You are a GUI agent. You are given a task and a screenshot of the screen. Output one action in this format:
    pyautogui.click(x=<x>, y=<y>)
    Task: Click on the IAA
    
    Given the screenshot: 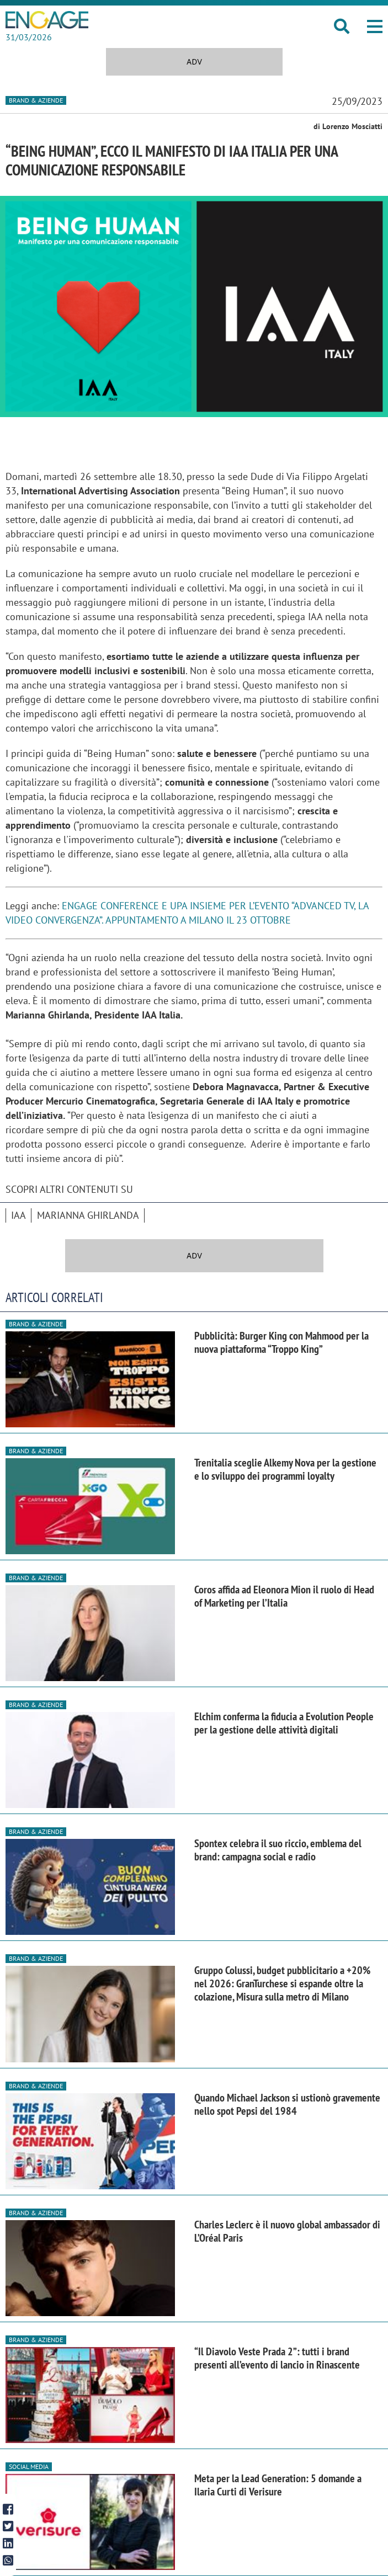 What is the action you would take?
    pyautogui.click(x=18, y=1215)
    